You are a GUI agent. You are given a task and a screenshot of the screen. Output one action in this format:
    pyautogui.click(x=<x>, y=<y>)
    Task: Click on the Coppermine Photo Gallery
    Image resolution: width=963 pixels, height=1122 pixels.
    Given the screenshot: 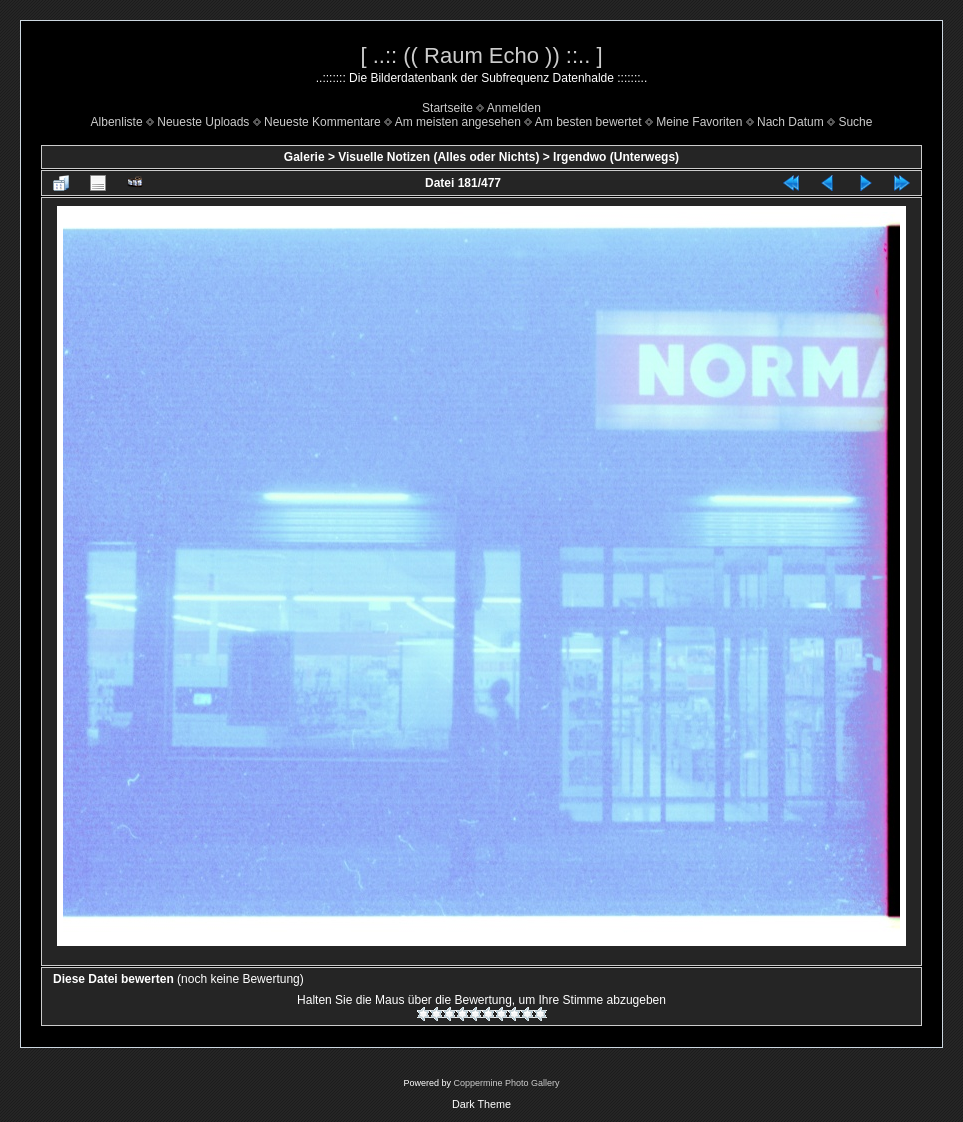 What is the action you would take?
    pyautogui.click(x=506, y=1083)
    